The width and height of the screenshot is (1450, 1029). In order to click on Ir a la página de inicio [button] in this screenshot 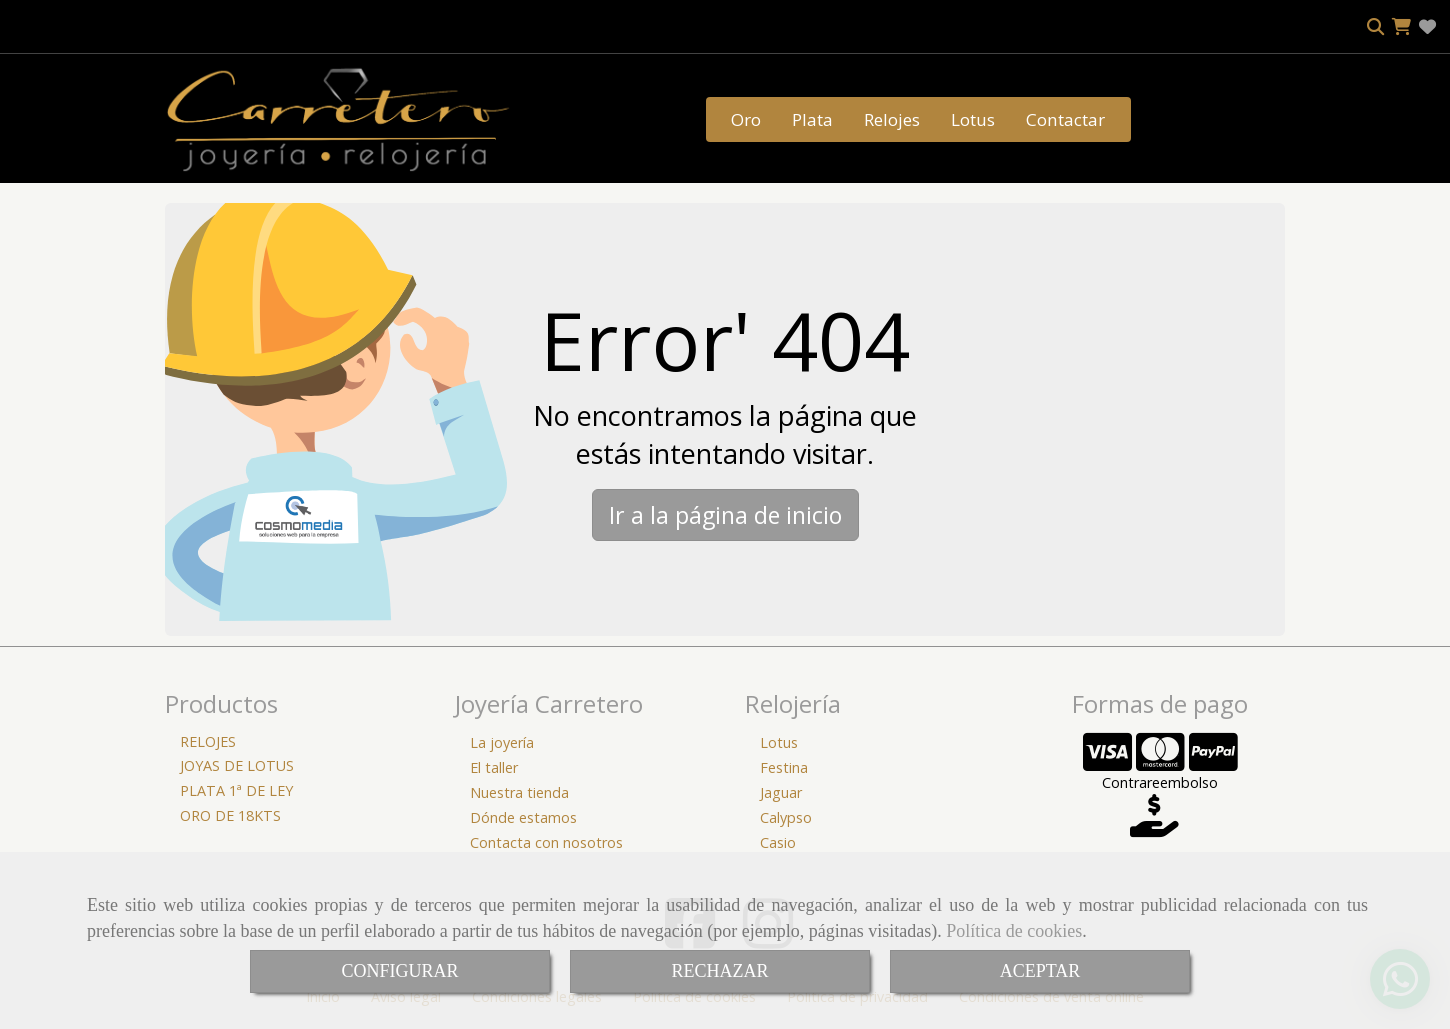, I will do `click(725, 515)`.